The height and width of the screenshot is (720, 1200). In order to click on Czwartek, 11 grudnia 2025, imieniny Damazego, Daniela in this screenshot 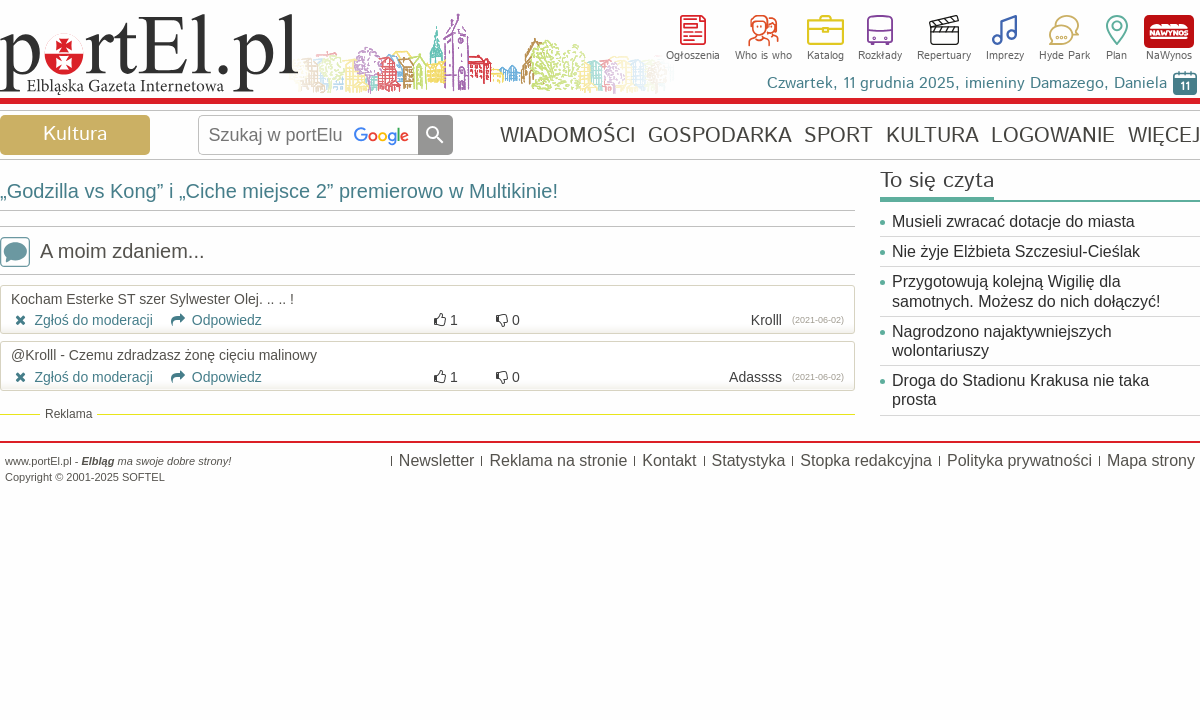, I will do `click(967, 83)`.